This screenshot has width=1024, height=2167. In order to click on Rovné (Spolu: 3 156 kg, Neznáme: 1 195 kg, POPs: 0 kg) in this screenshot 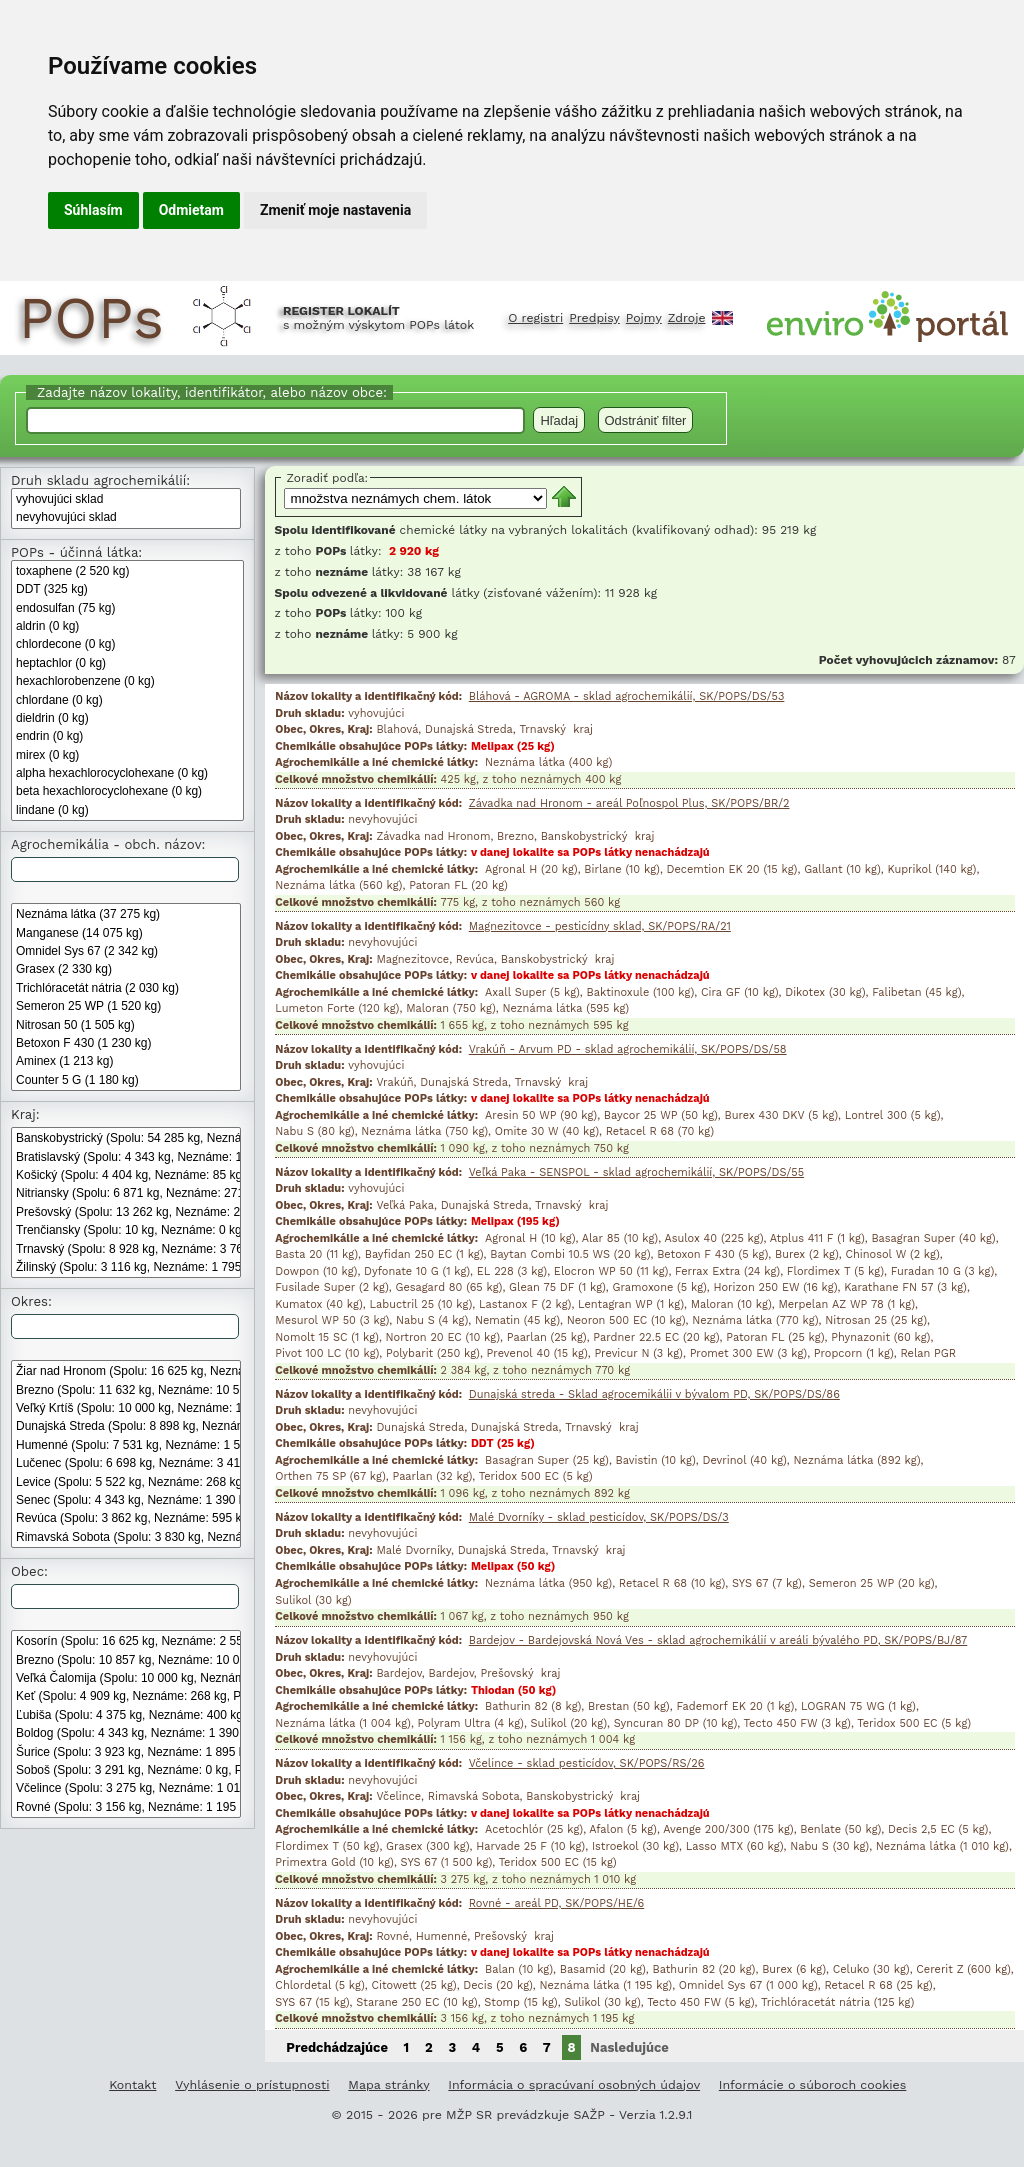, I will do `click(126, 1807)`.